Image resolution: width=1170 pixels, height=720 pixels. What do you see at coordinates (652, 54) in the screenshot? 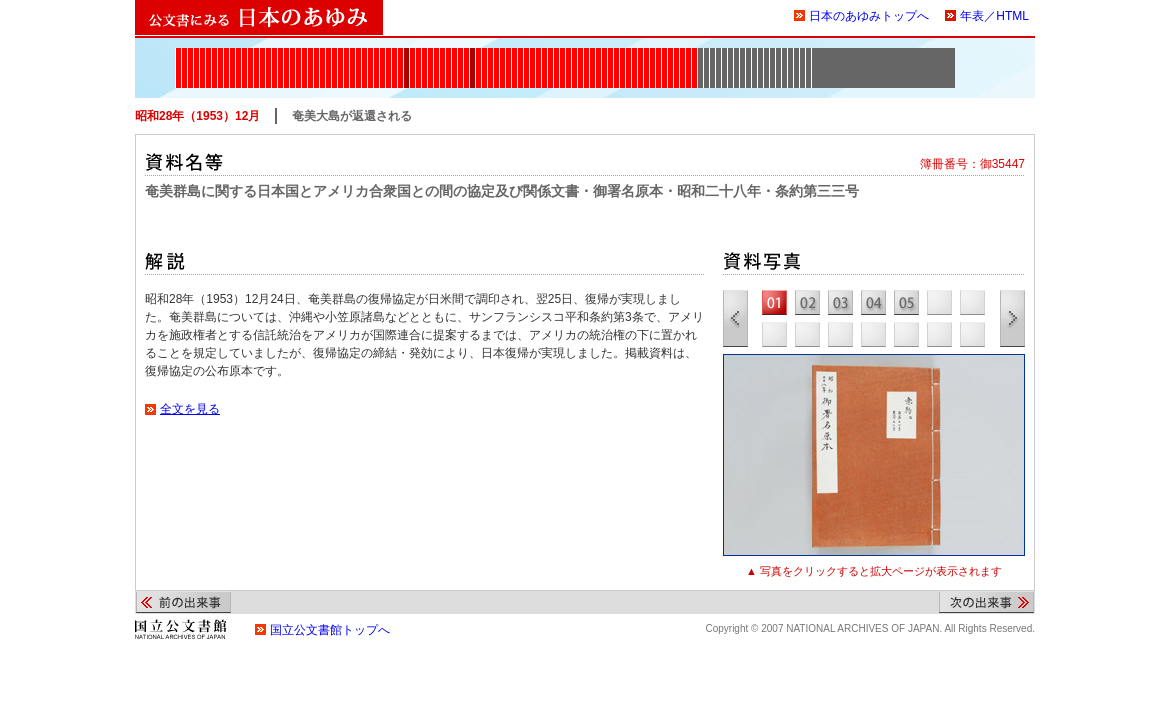
I see `1962` at bounding box center [652, 54].